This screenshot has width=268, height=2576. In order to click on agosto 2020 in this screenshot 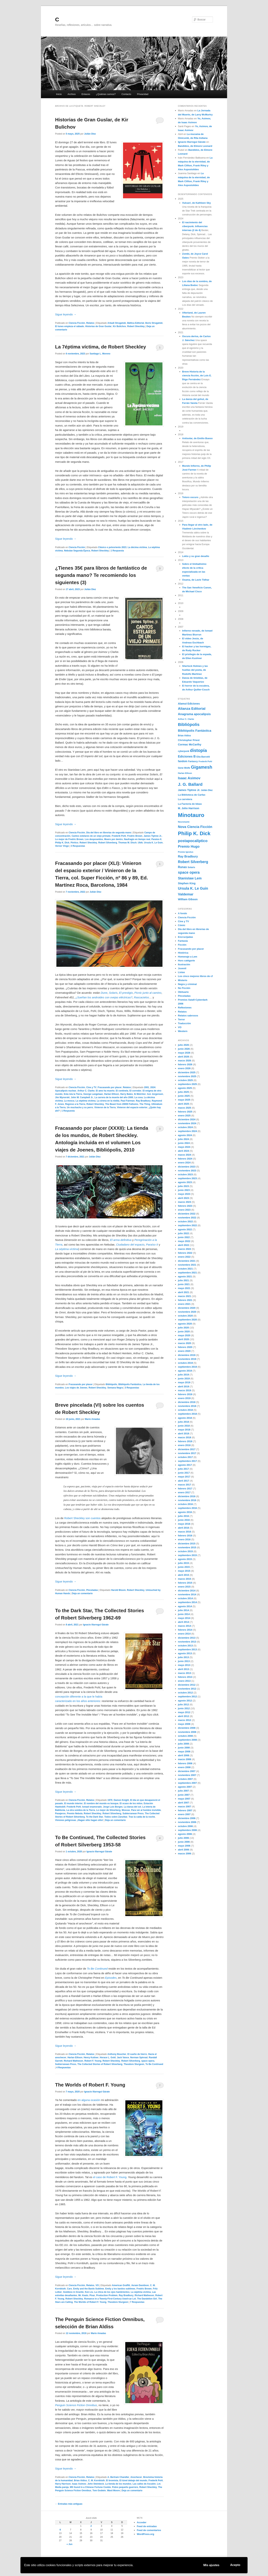, I will do `click(185, 1323)`.